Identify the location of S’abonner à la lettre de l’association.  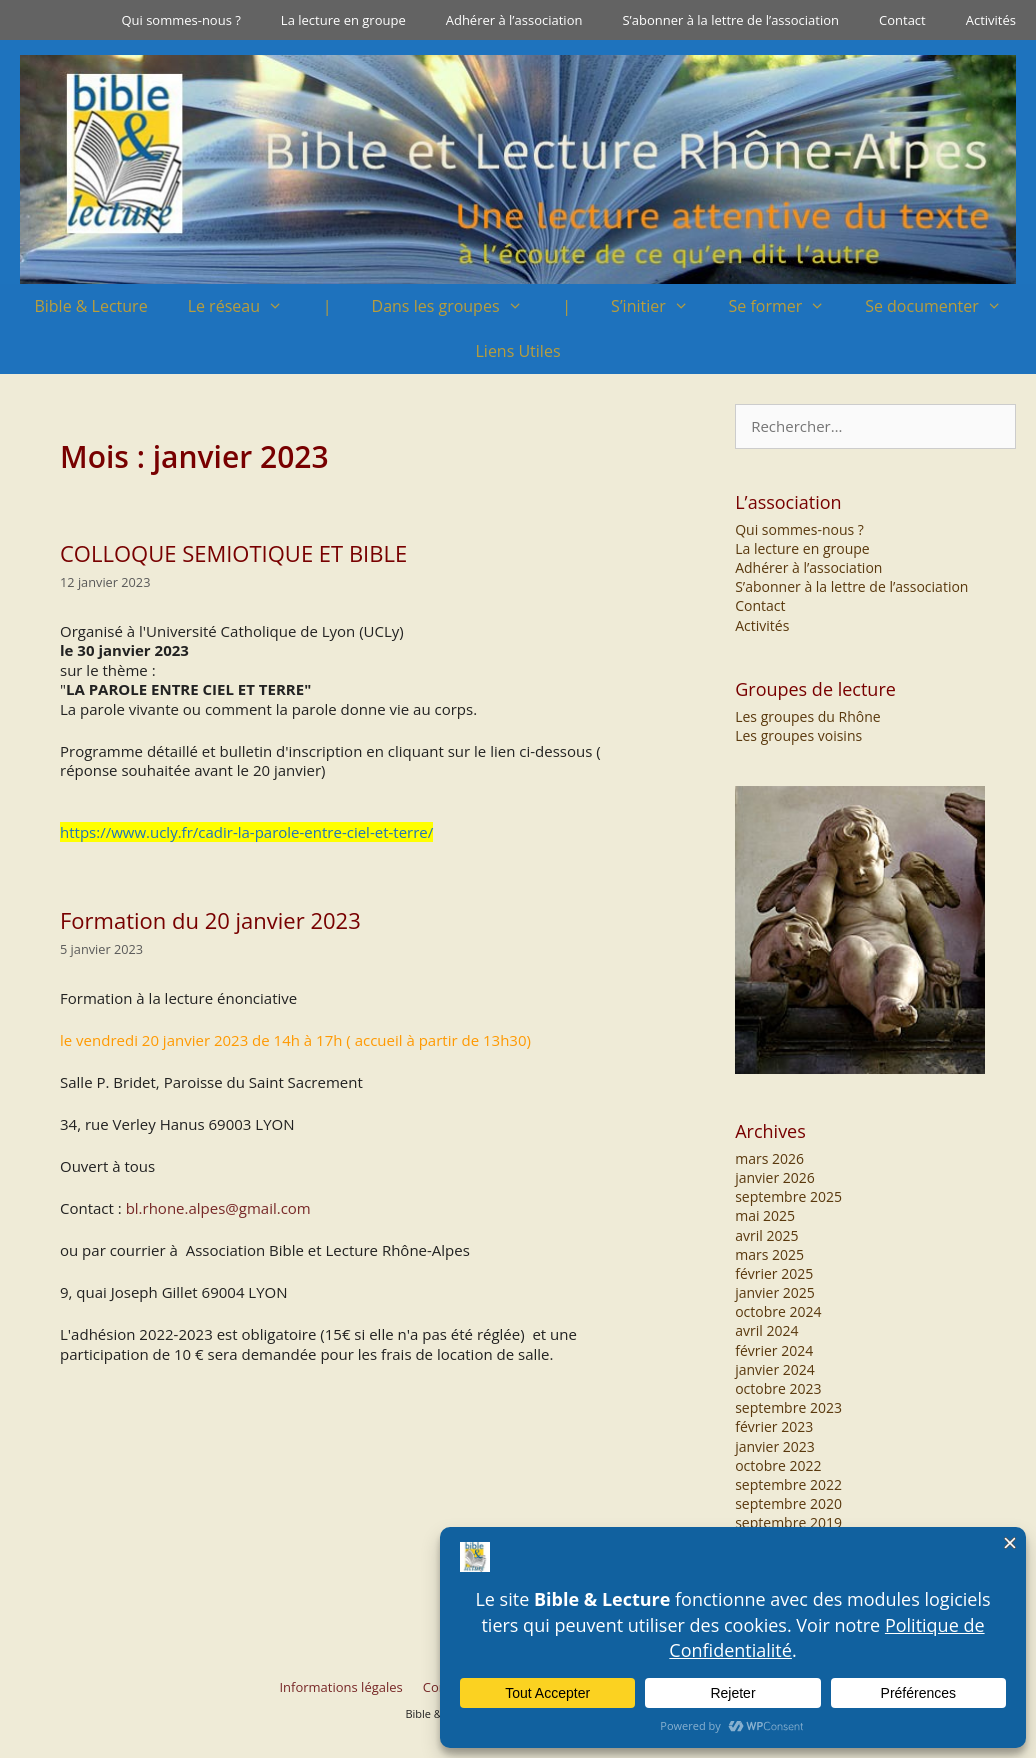
(730, 20).